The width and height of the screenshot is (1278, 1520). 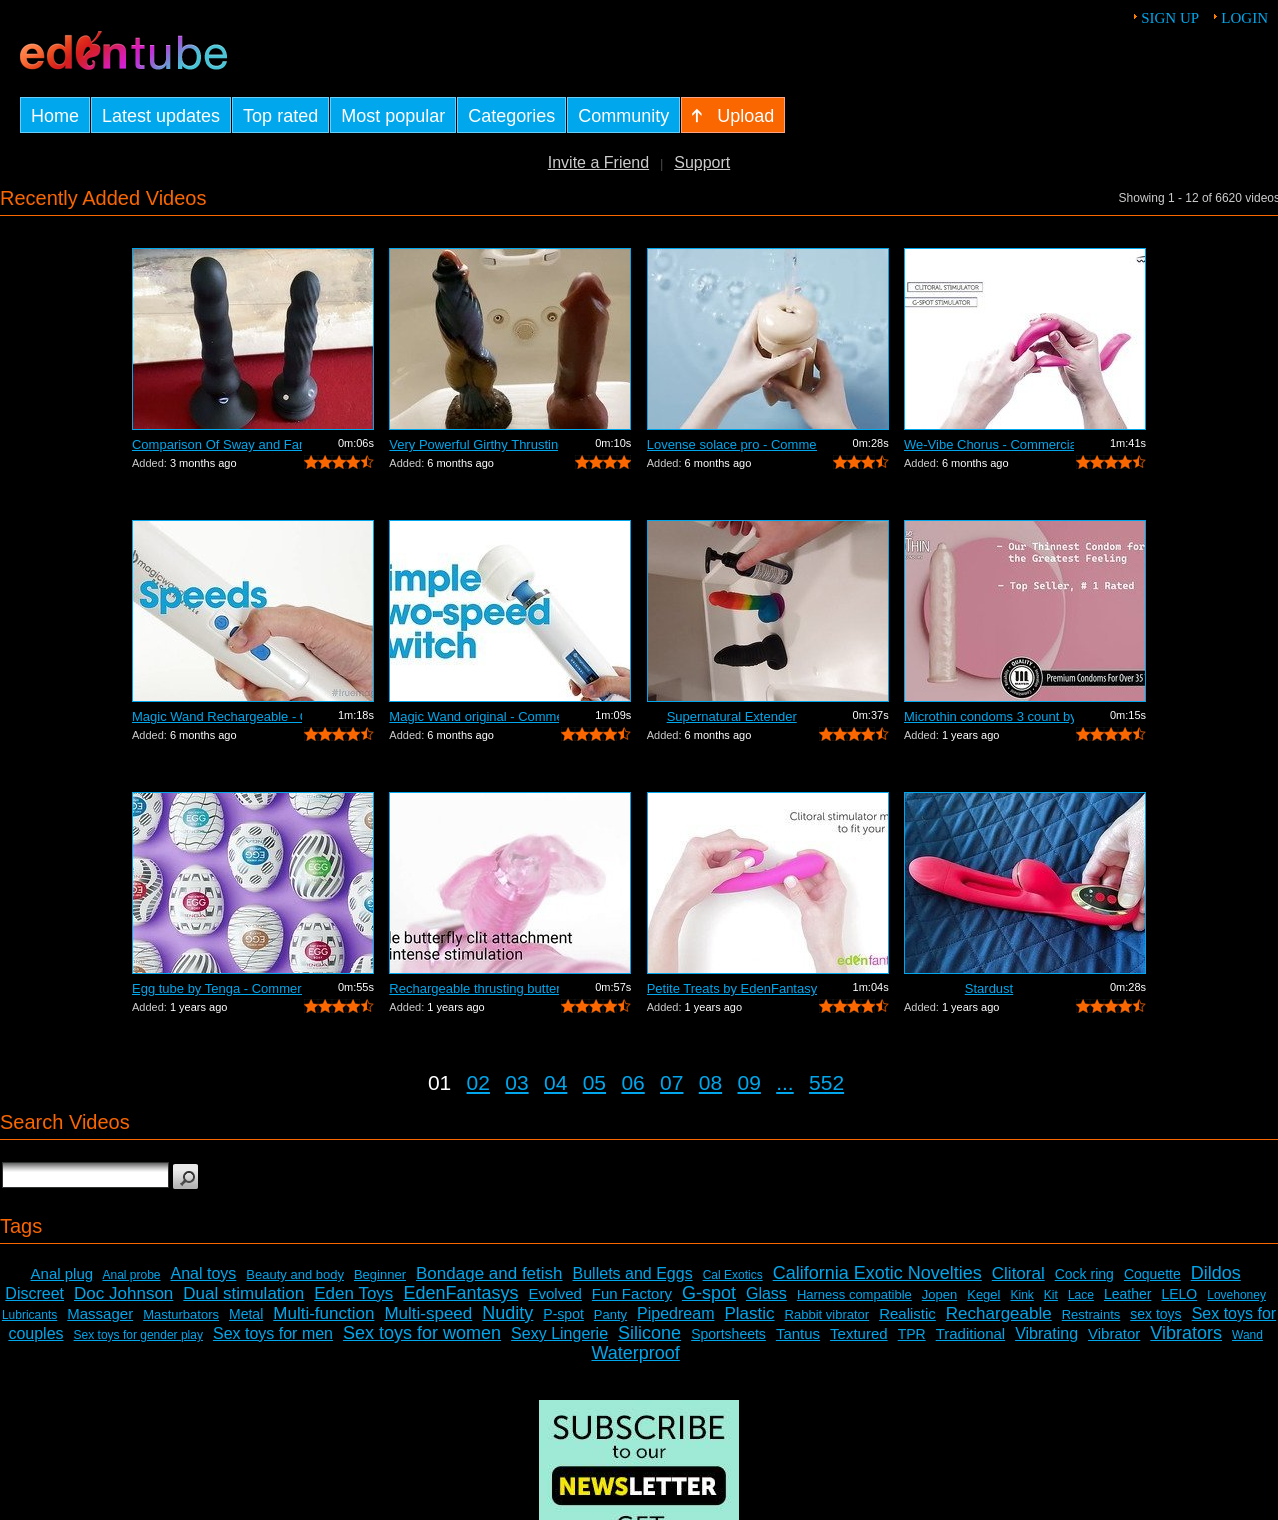 I want to click on Nudity, so click(x=507, y=1313).